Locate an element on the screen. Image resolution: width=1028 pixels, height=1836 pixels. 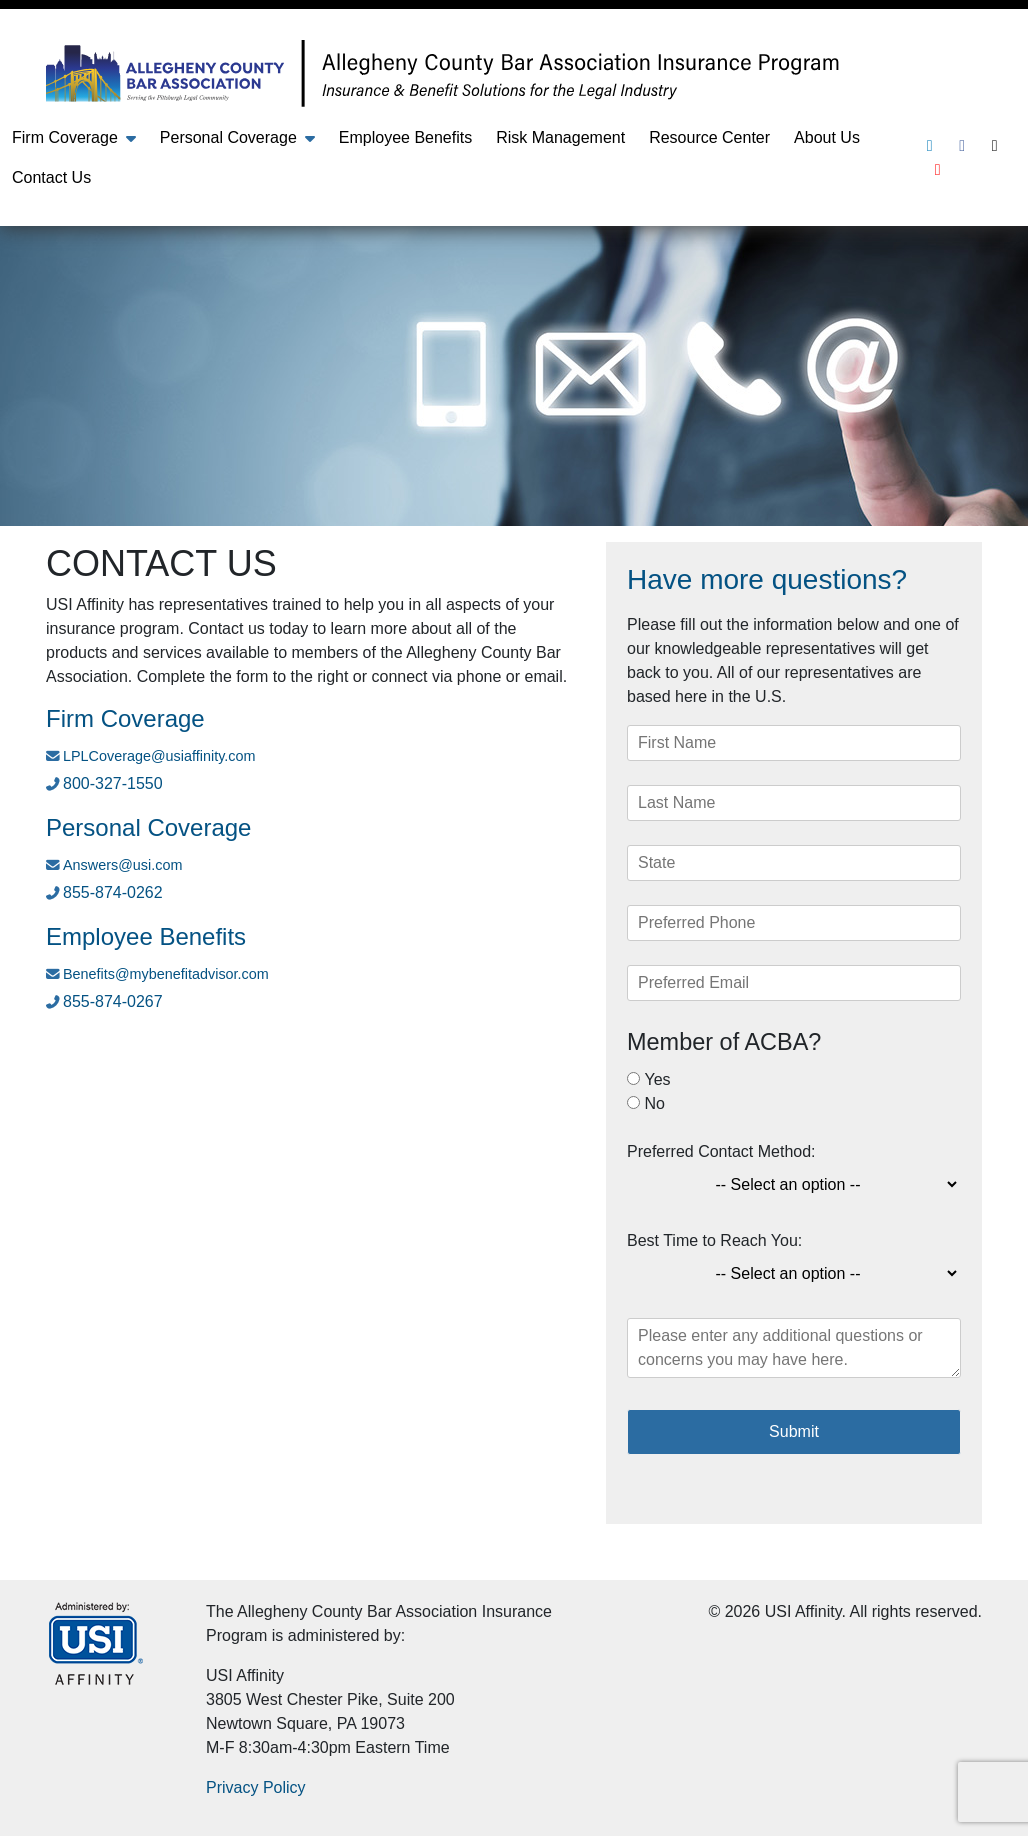
Best Time to Reach You: is located at coordinates (714, 1240).